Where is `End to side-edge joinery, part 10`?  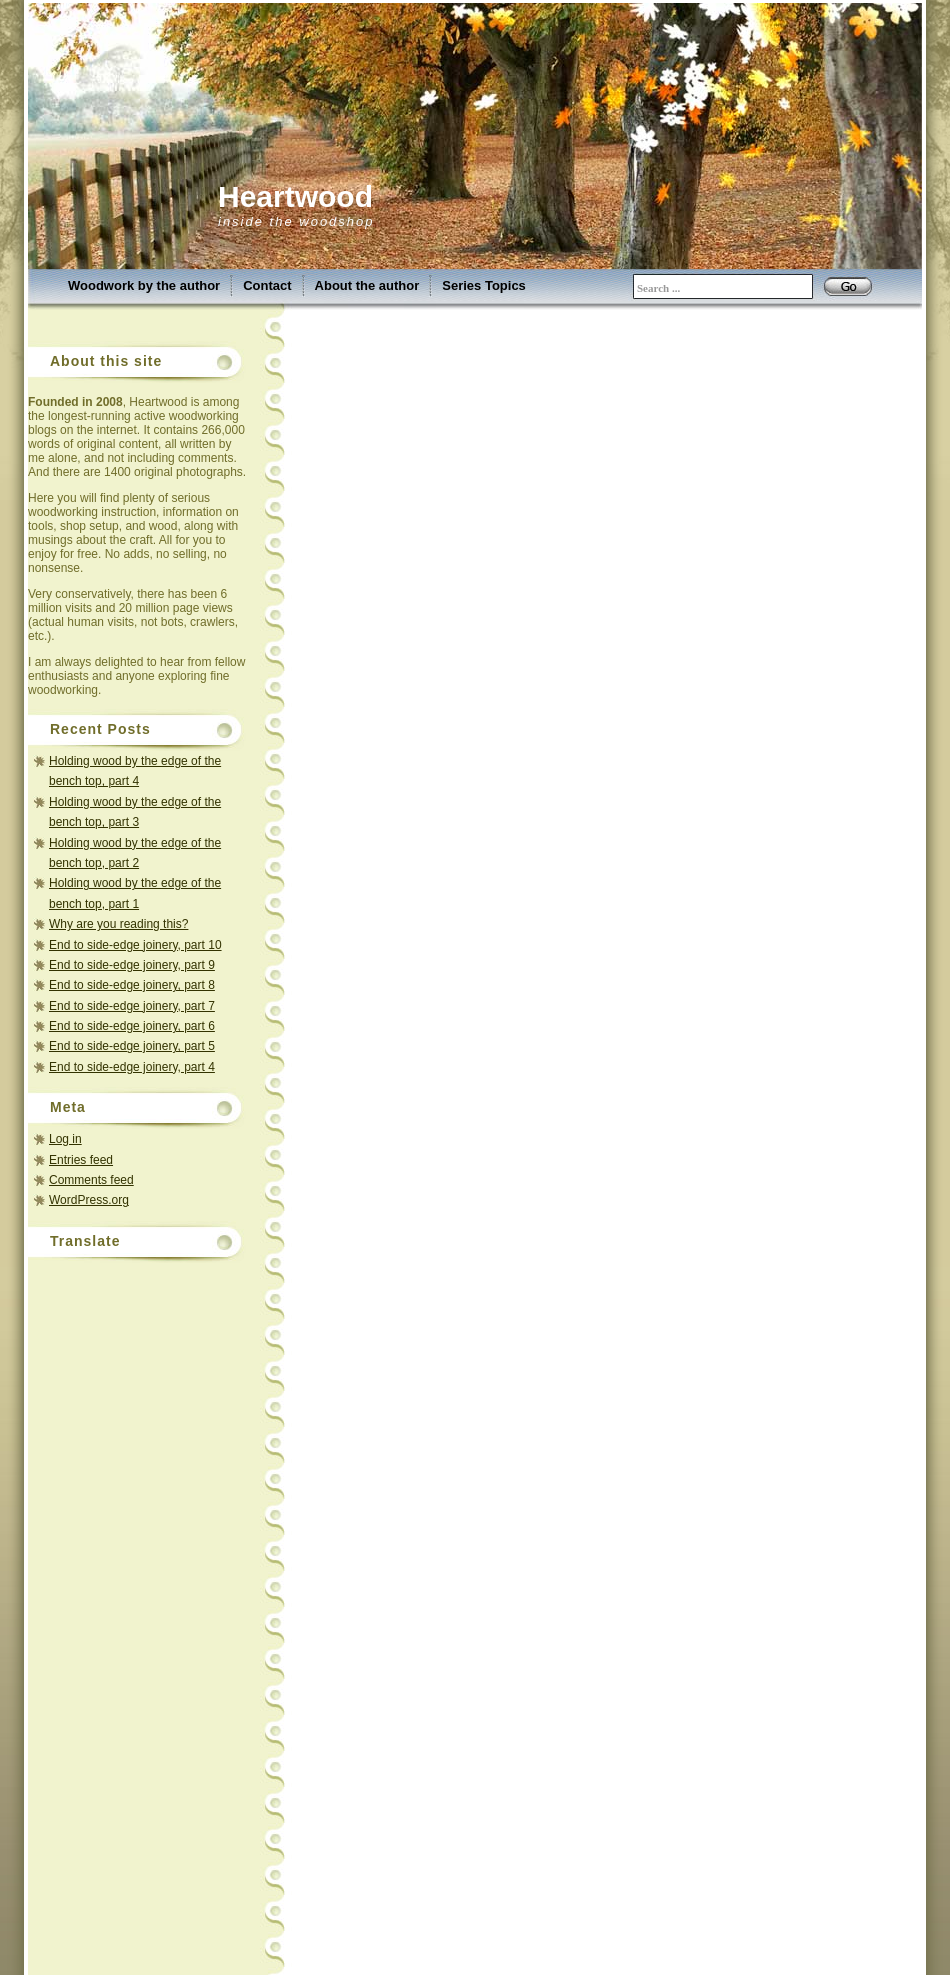
End to side-edge joinery, part 10 is located at coordinates (135, 945).